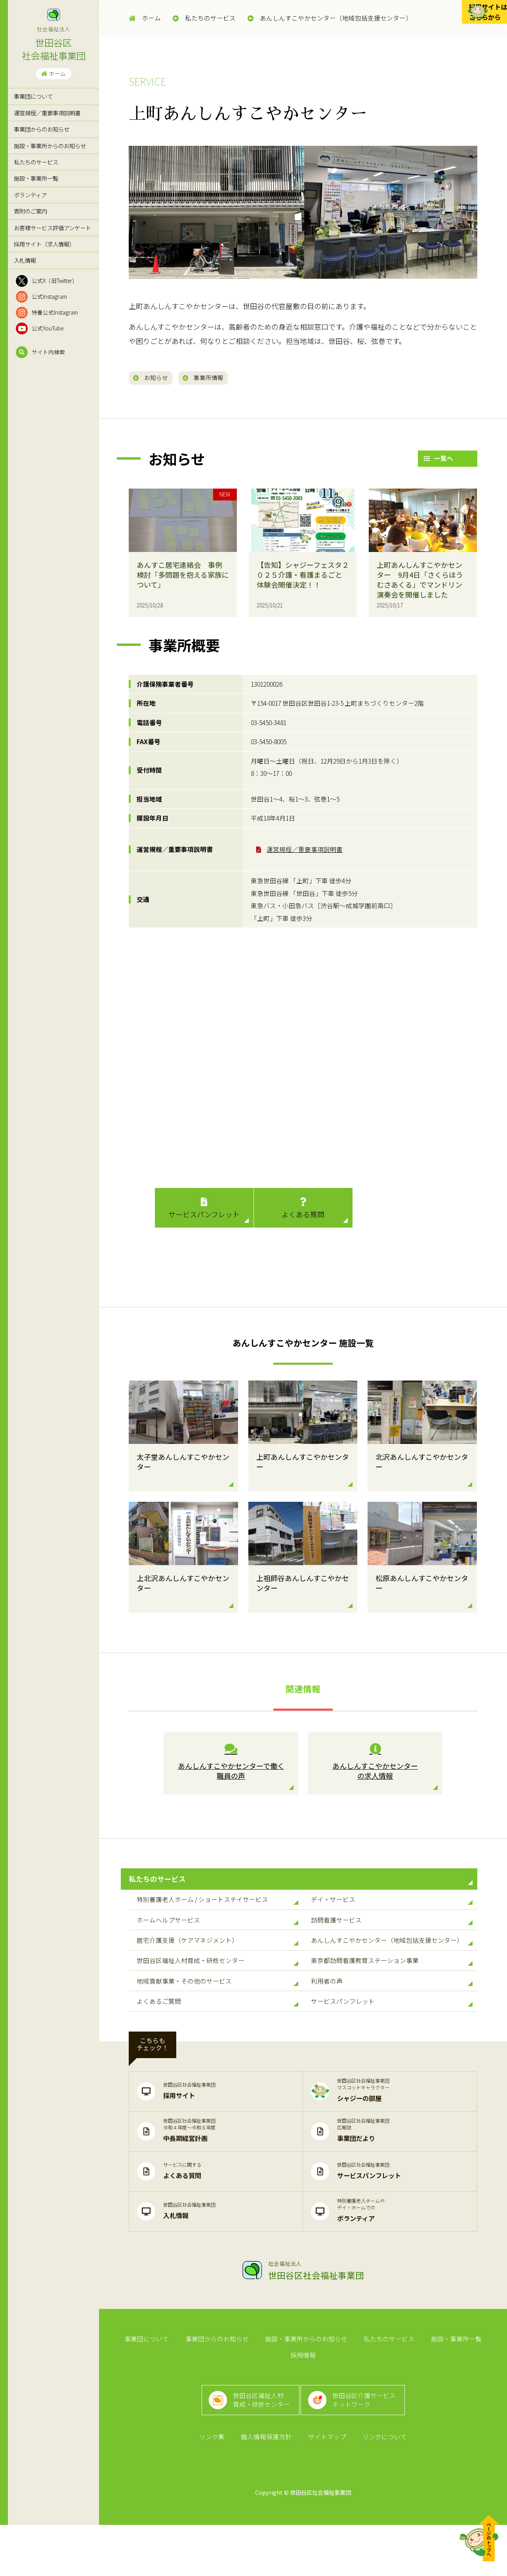 The width and height of the screenshot is (507, 2576). What do you see at coordinates (330, 18) in the screenshot?
I see `あんしんすこやかセンター（地域包括支援センター）` at bounding box center [330, 18].